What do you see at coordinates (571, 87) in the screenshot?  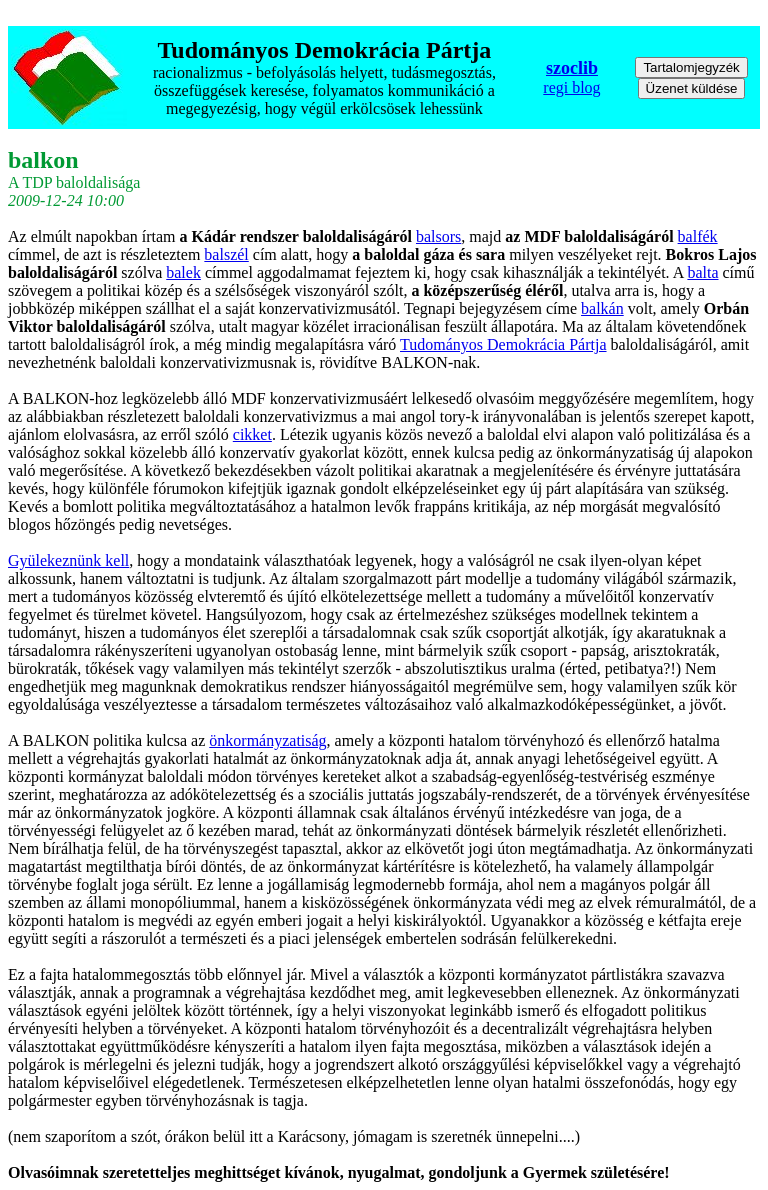 I see `regi blog` at bounding box center [571, 87].